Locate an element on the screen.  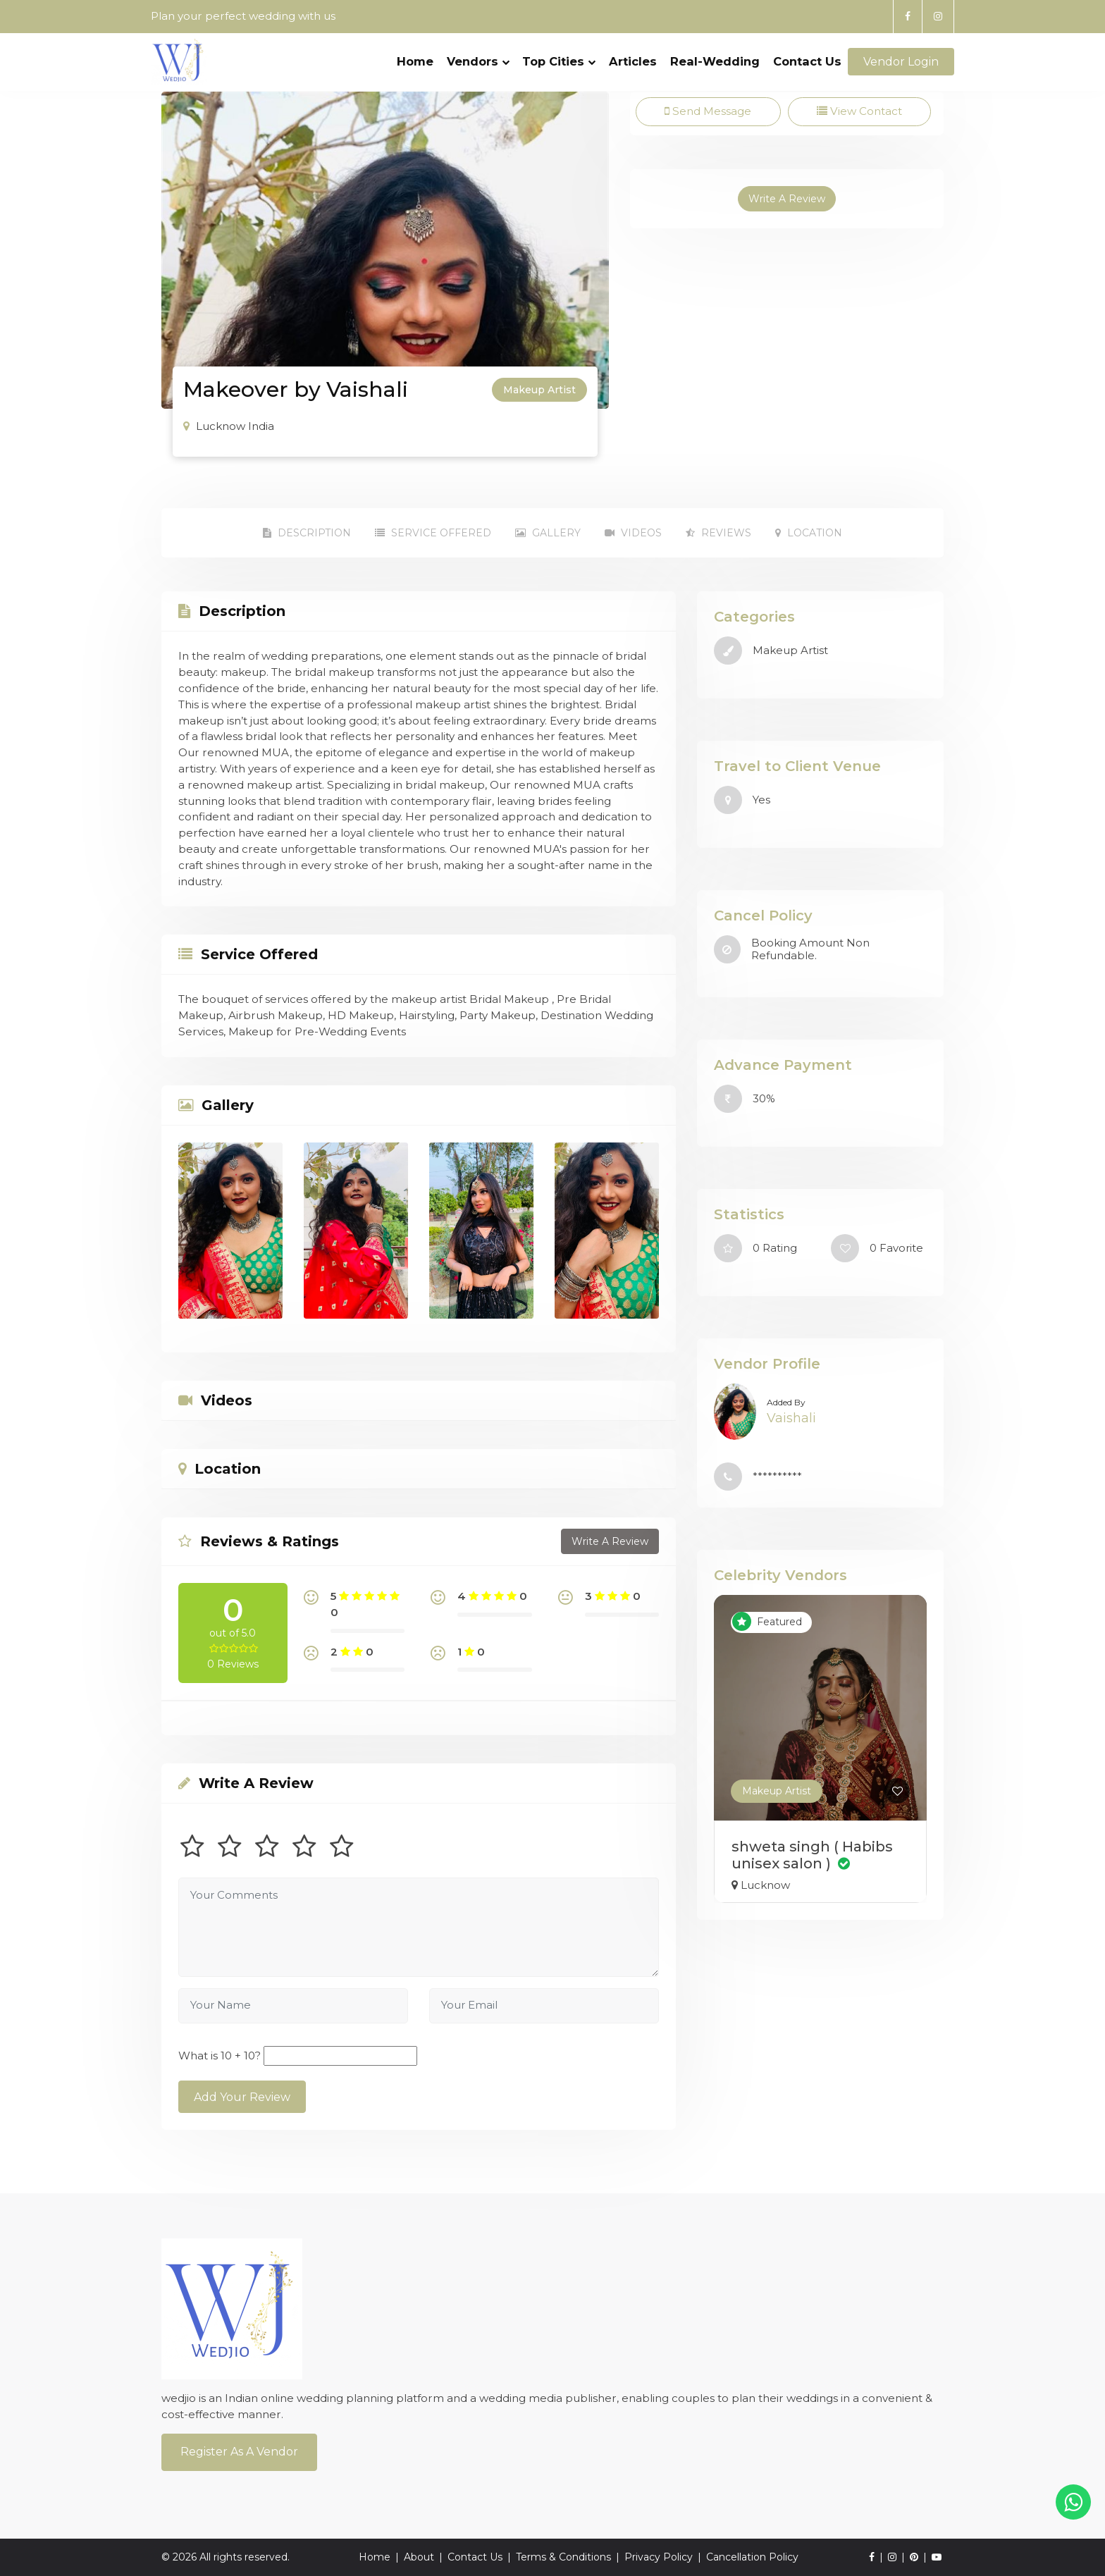
What is 10 + 10? is located at coordinates (219, 2055).